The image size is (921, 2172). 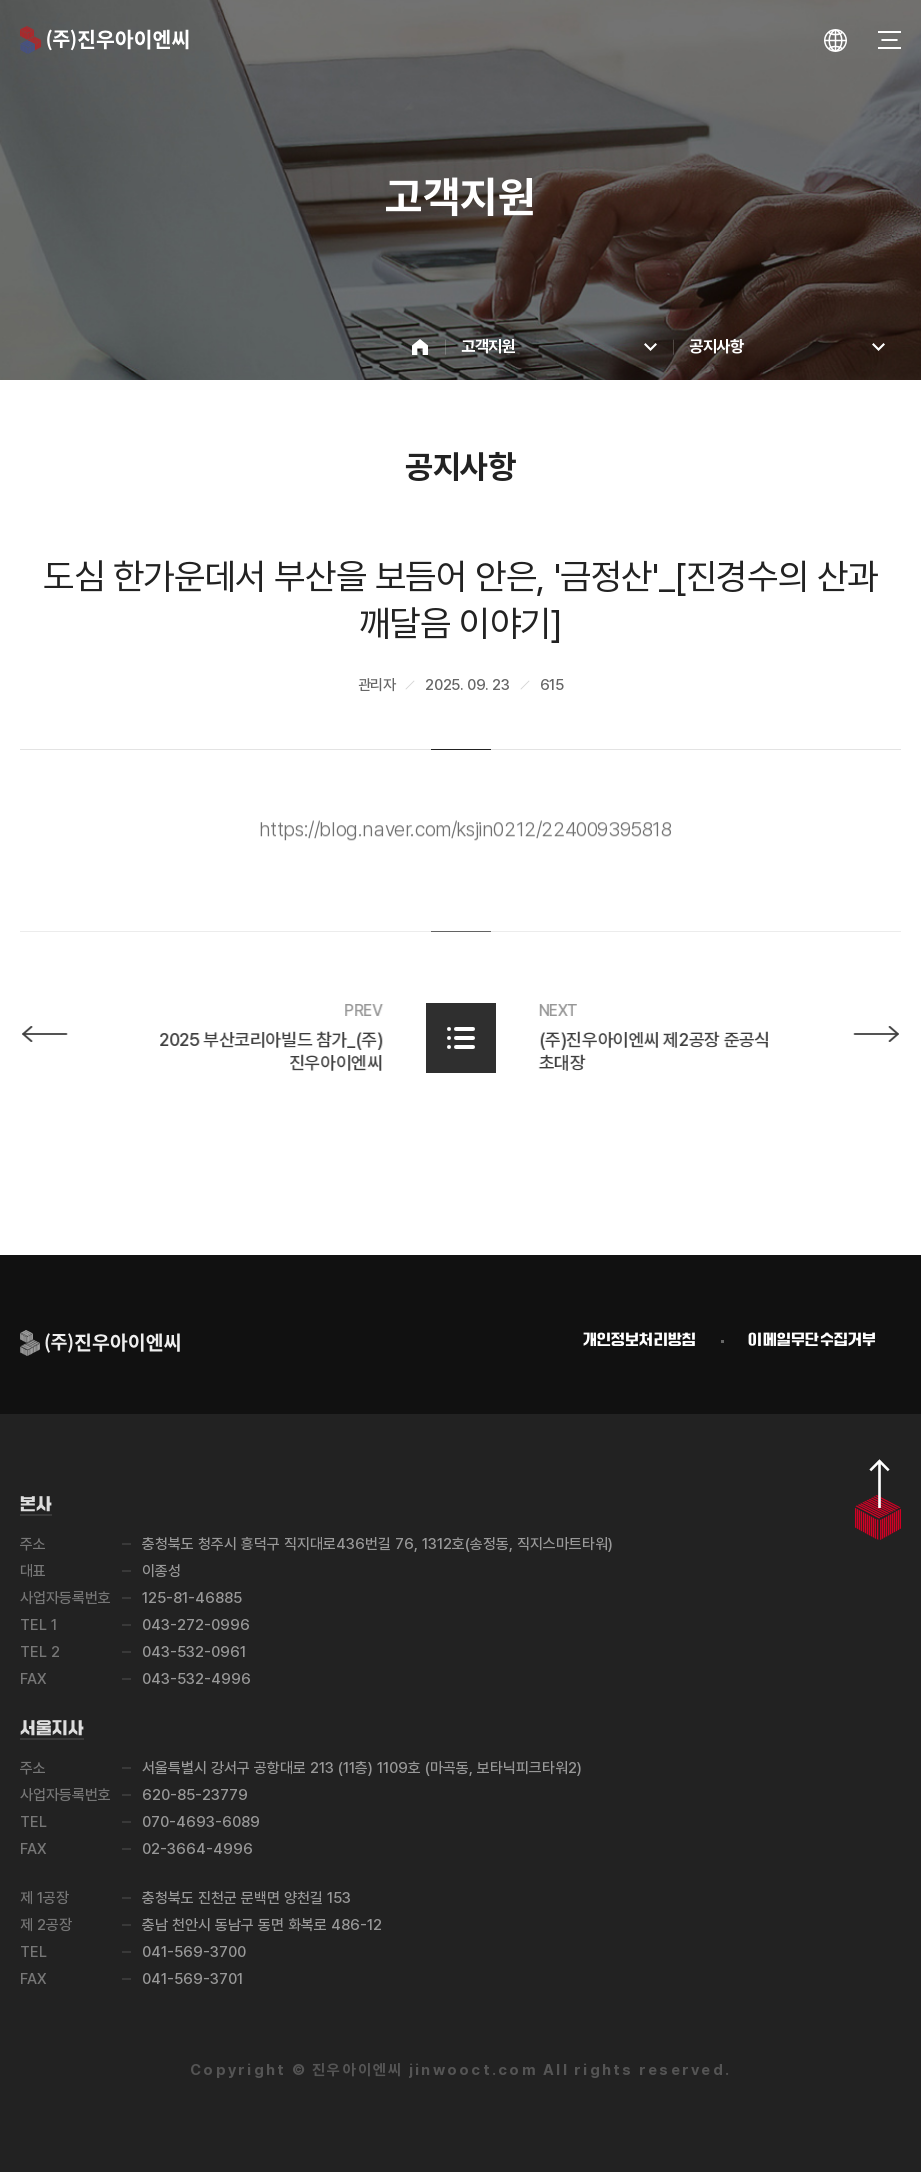 What do you see at coordinates (201, 1822) in the screenshot?
I see `070-4693-6089` at bounding box center [201, 1822].